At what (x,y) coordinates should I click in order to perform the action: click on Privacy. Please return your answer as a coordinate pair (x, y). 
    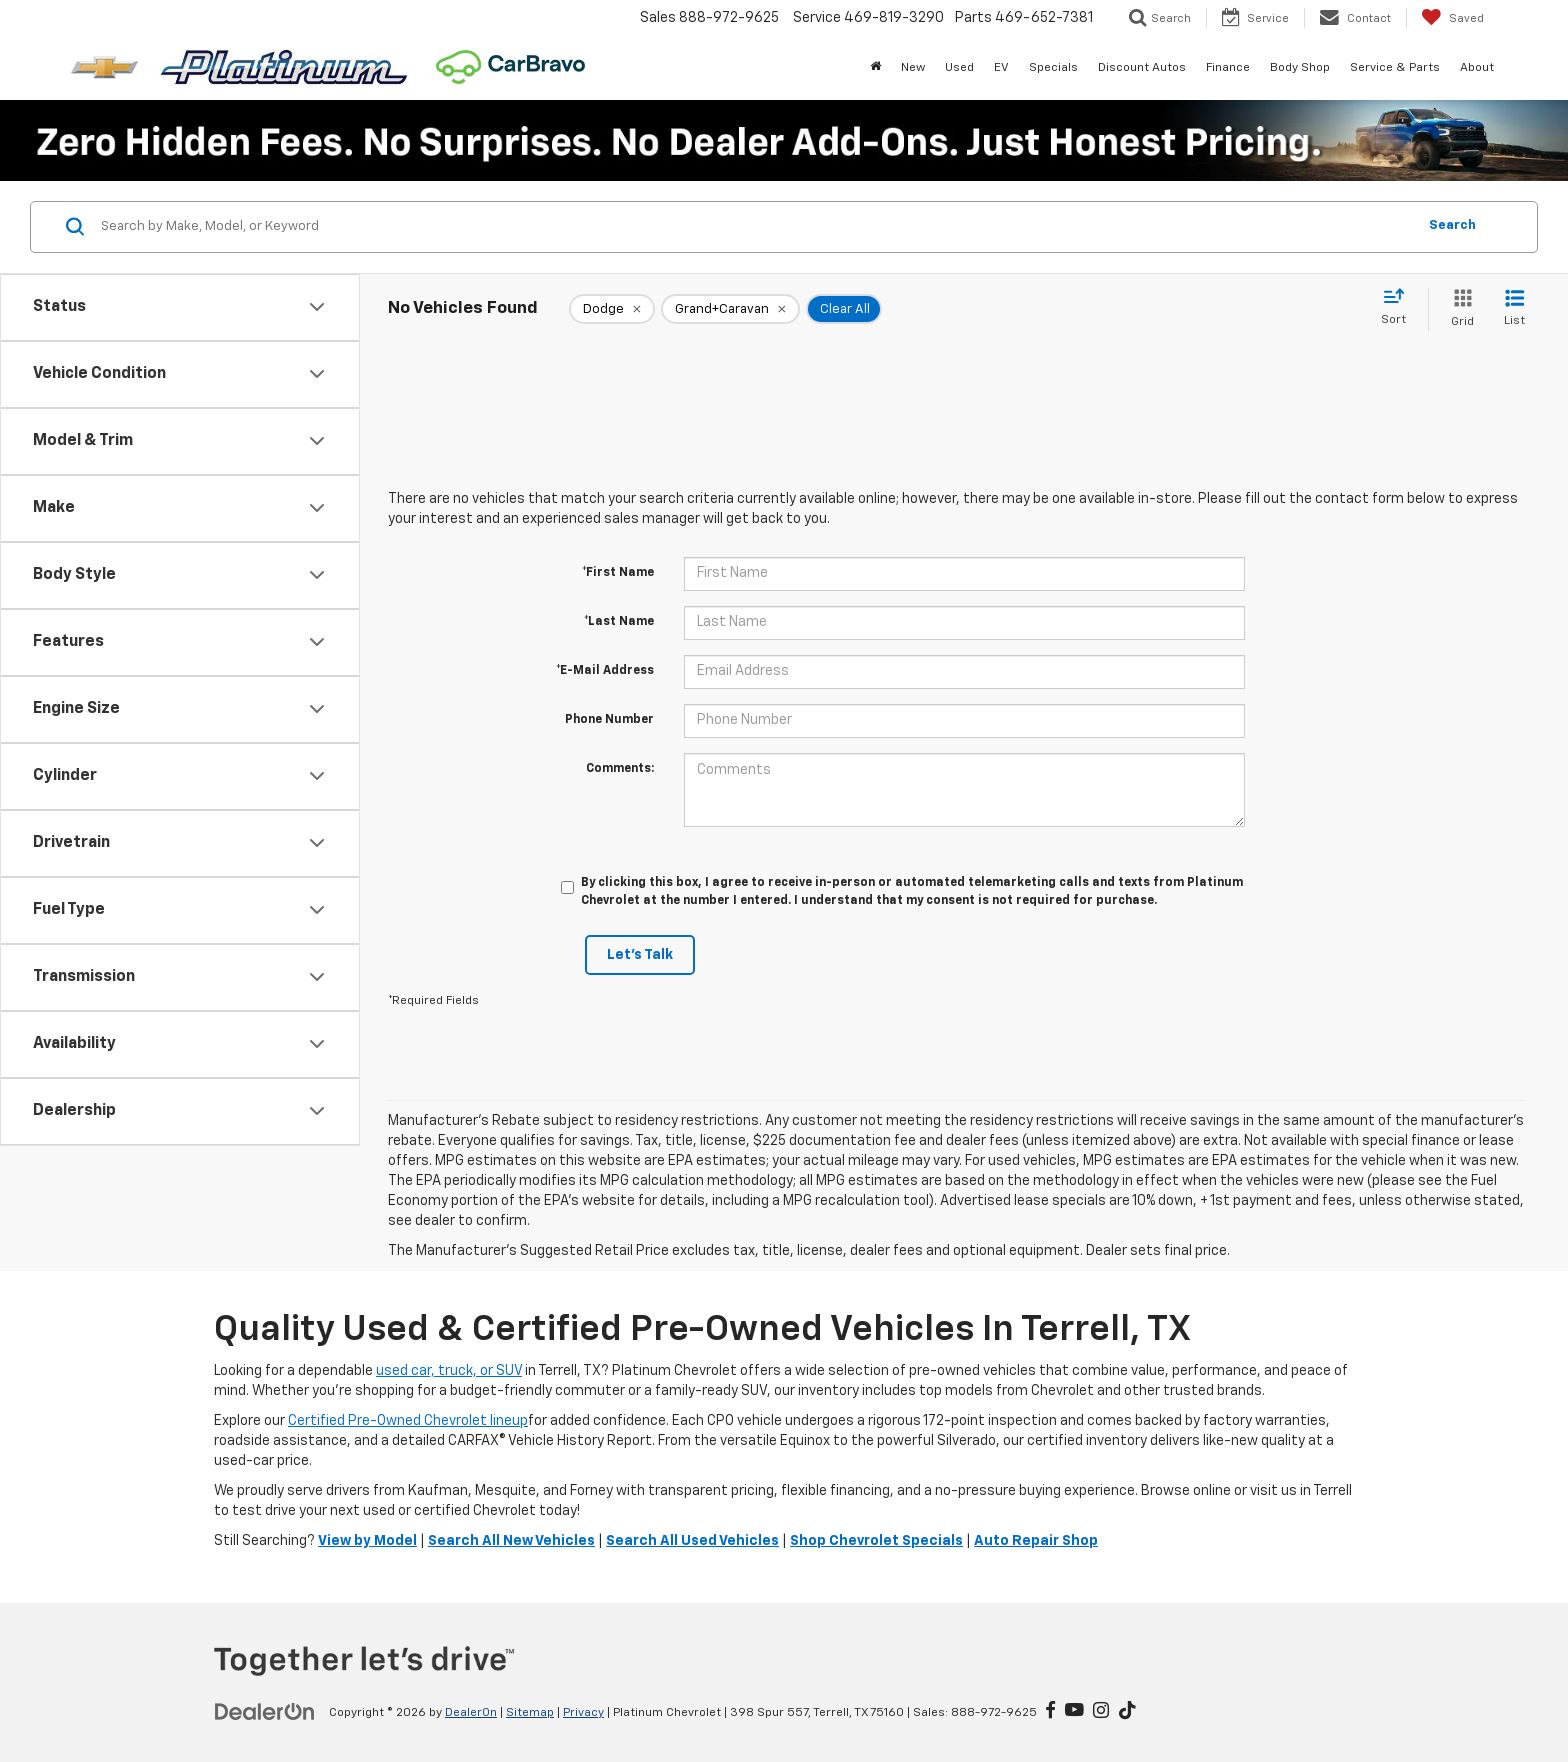
    Looking at the image, I should click on (583, 1713).